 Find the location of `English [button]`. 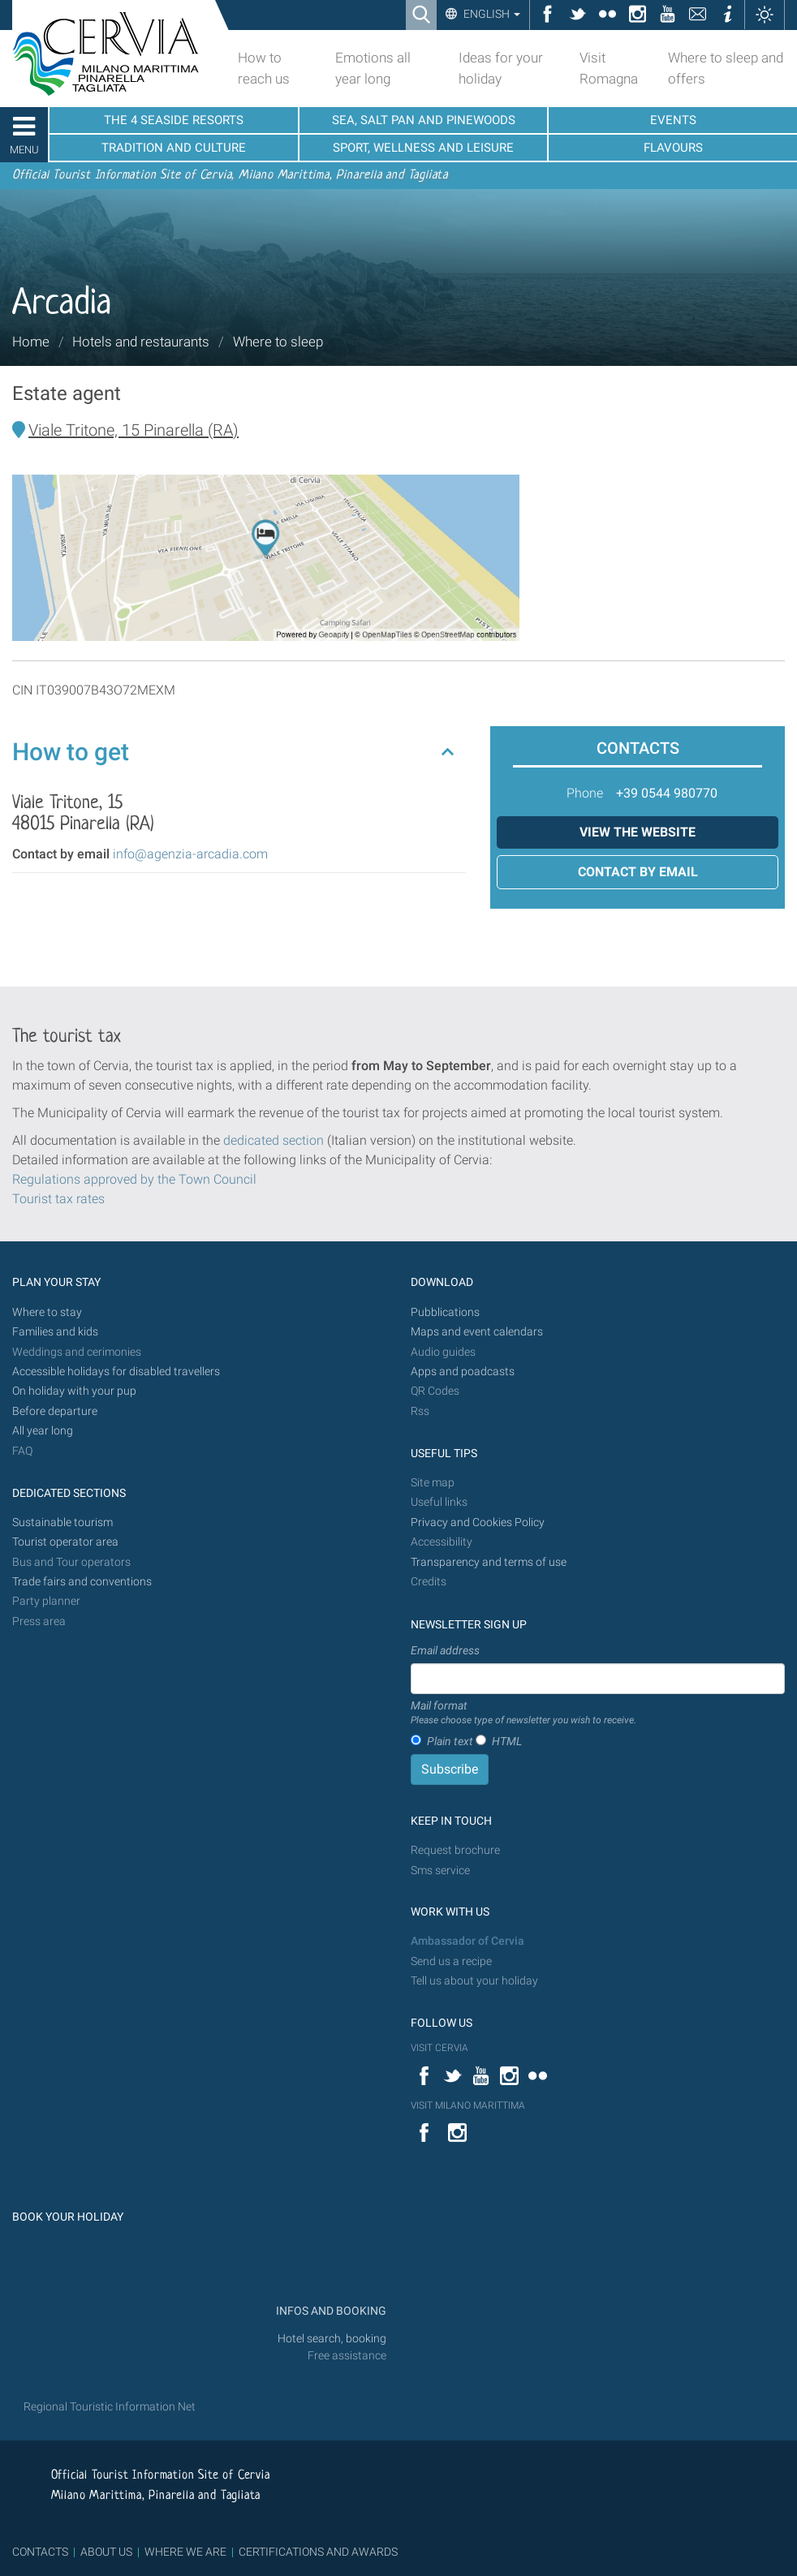

English [button] is located at coordinates (490, 13).